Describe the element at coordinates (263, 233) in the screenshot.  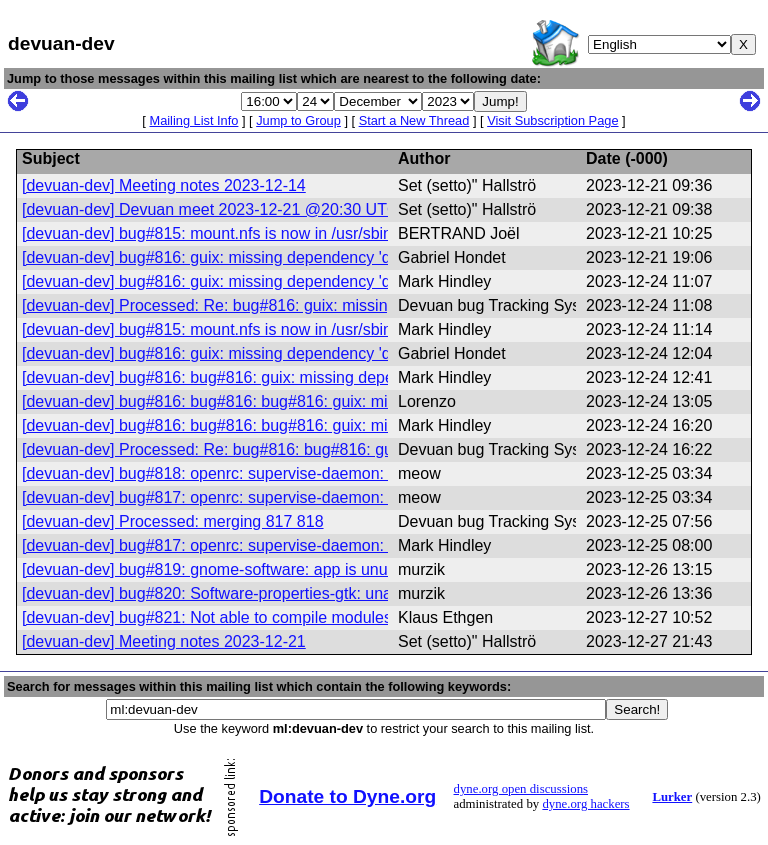
I see `[devuan-dev] bug#815: mount.nfs is now in /usr/sbin instead of /sbin` at that location.